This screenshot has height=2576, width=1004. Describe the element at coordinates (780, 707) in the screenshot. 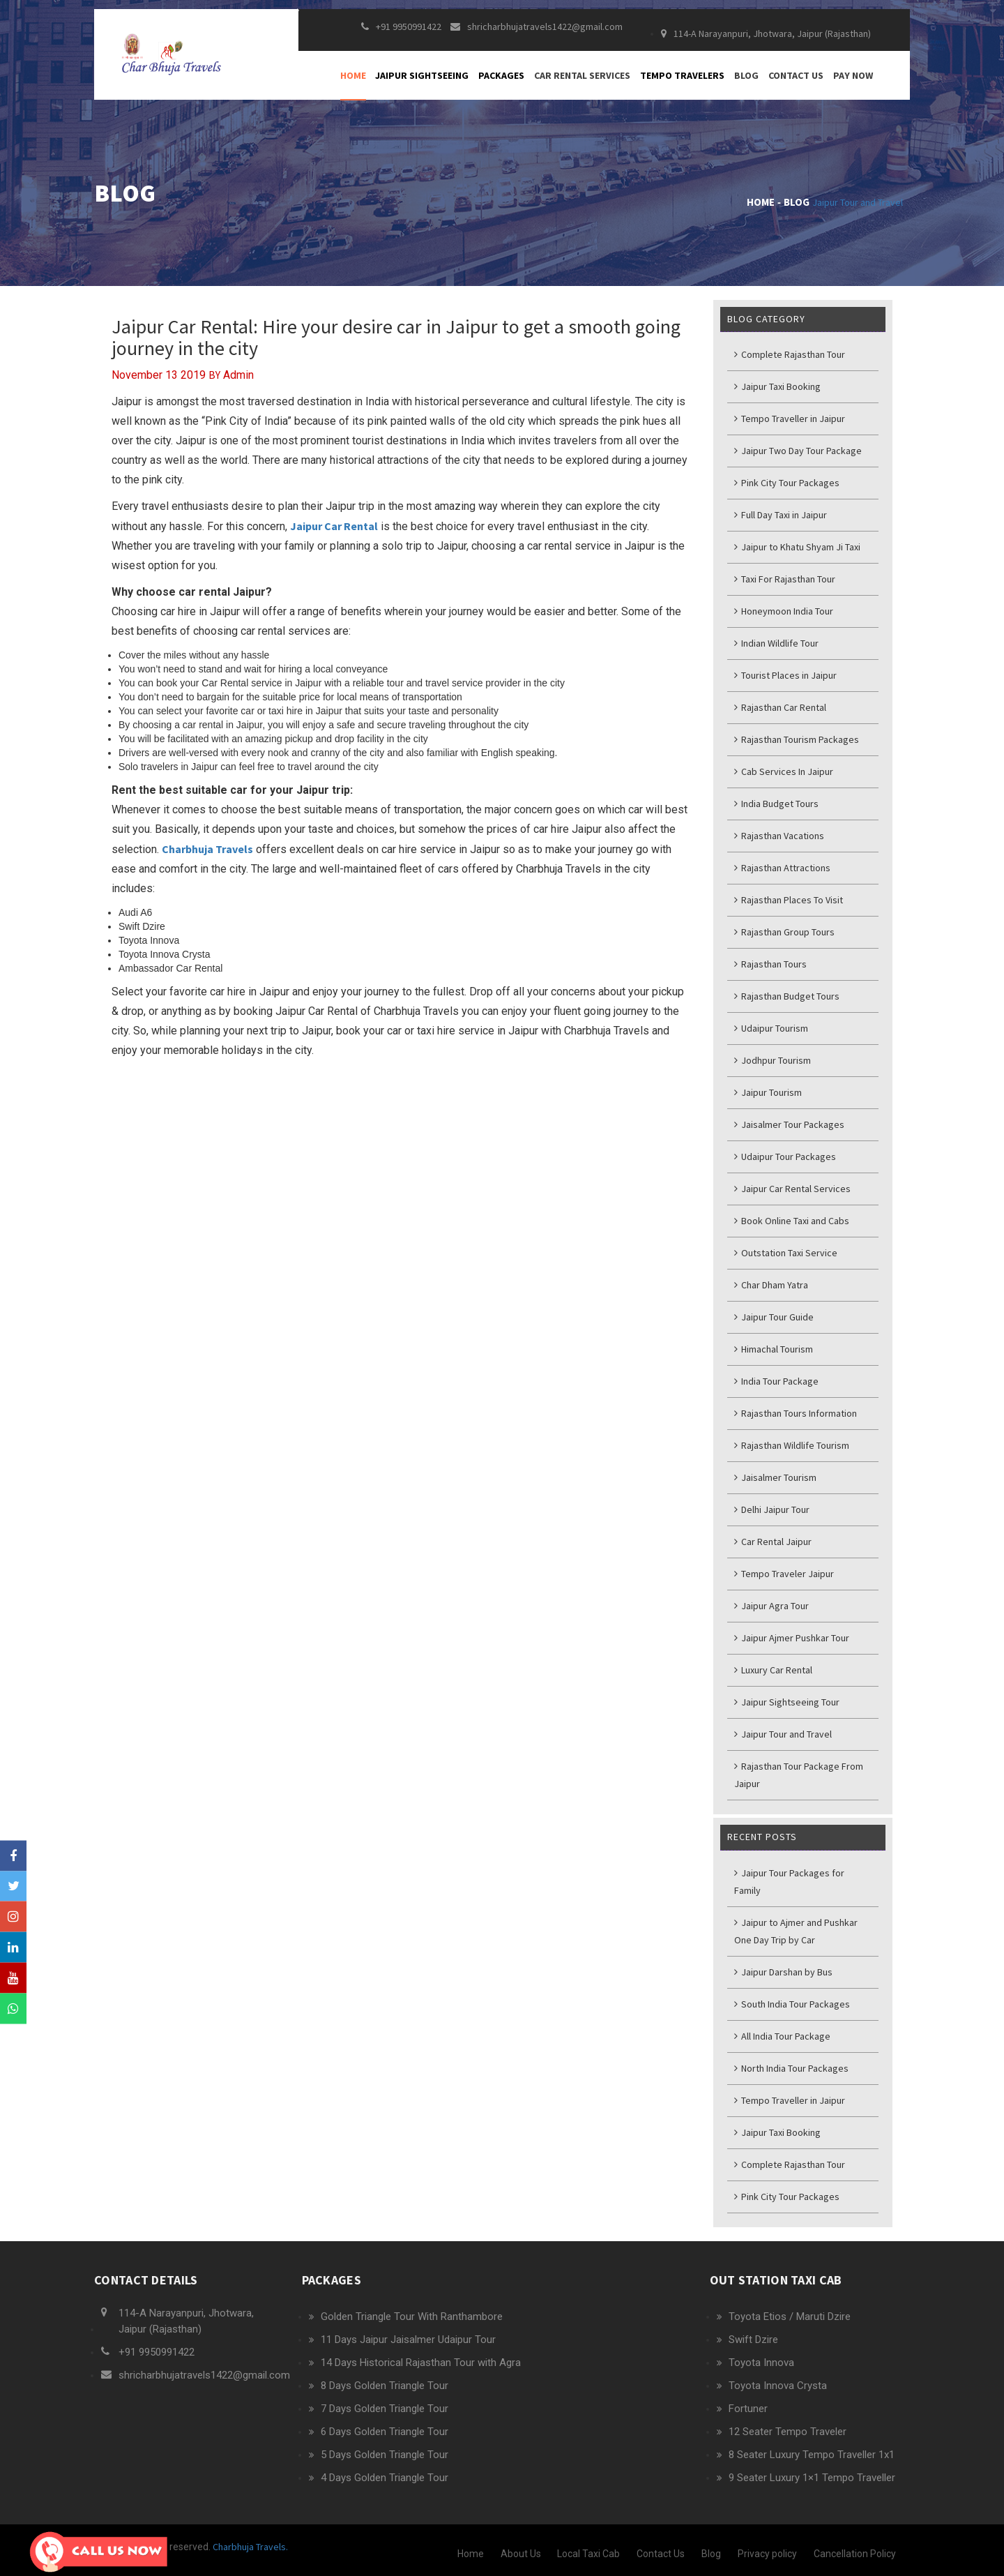

I see `Rajasthan Car Rental` at that location.